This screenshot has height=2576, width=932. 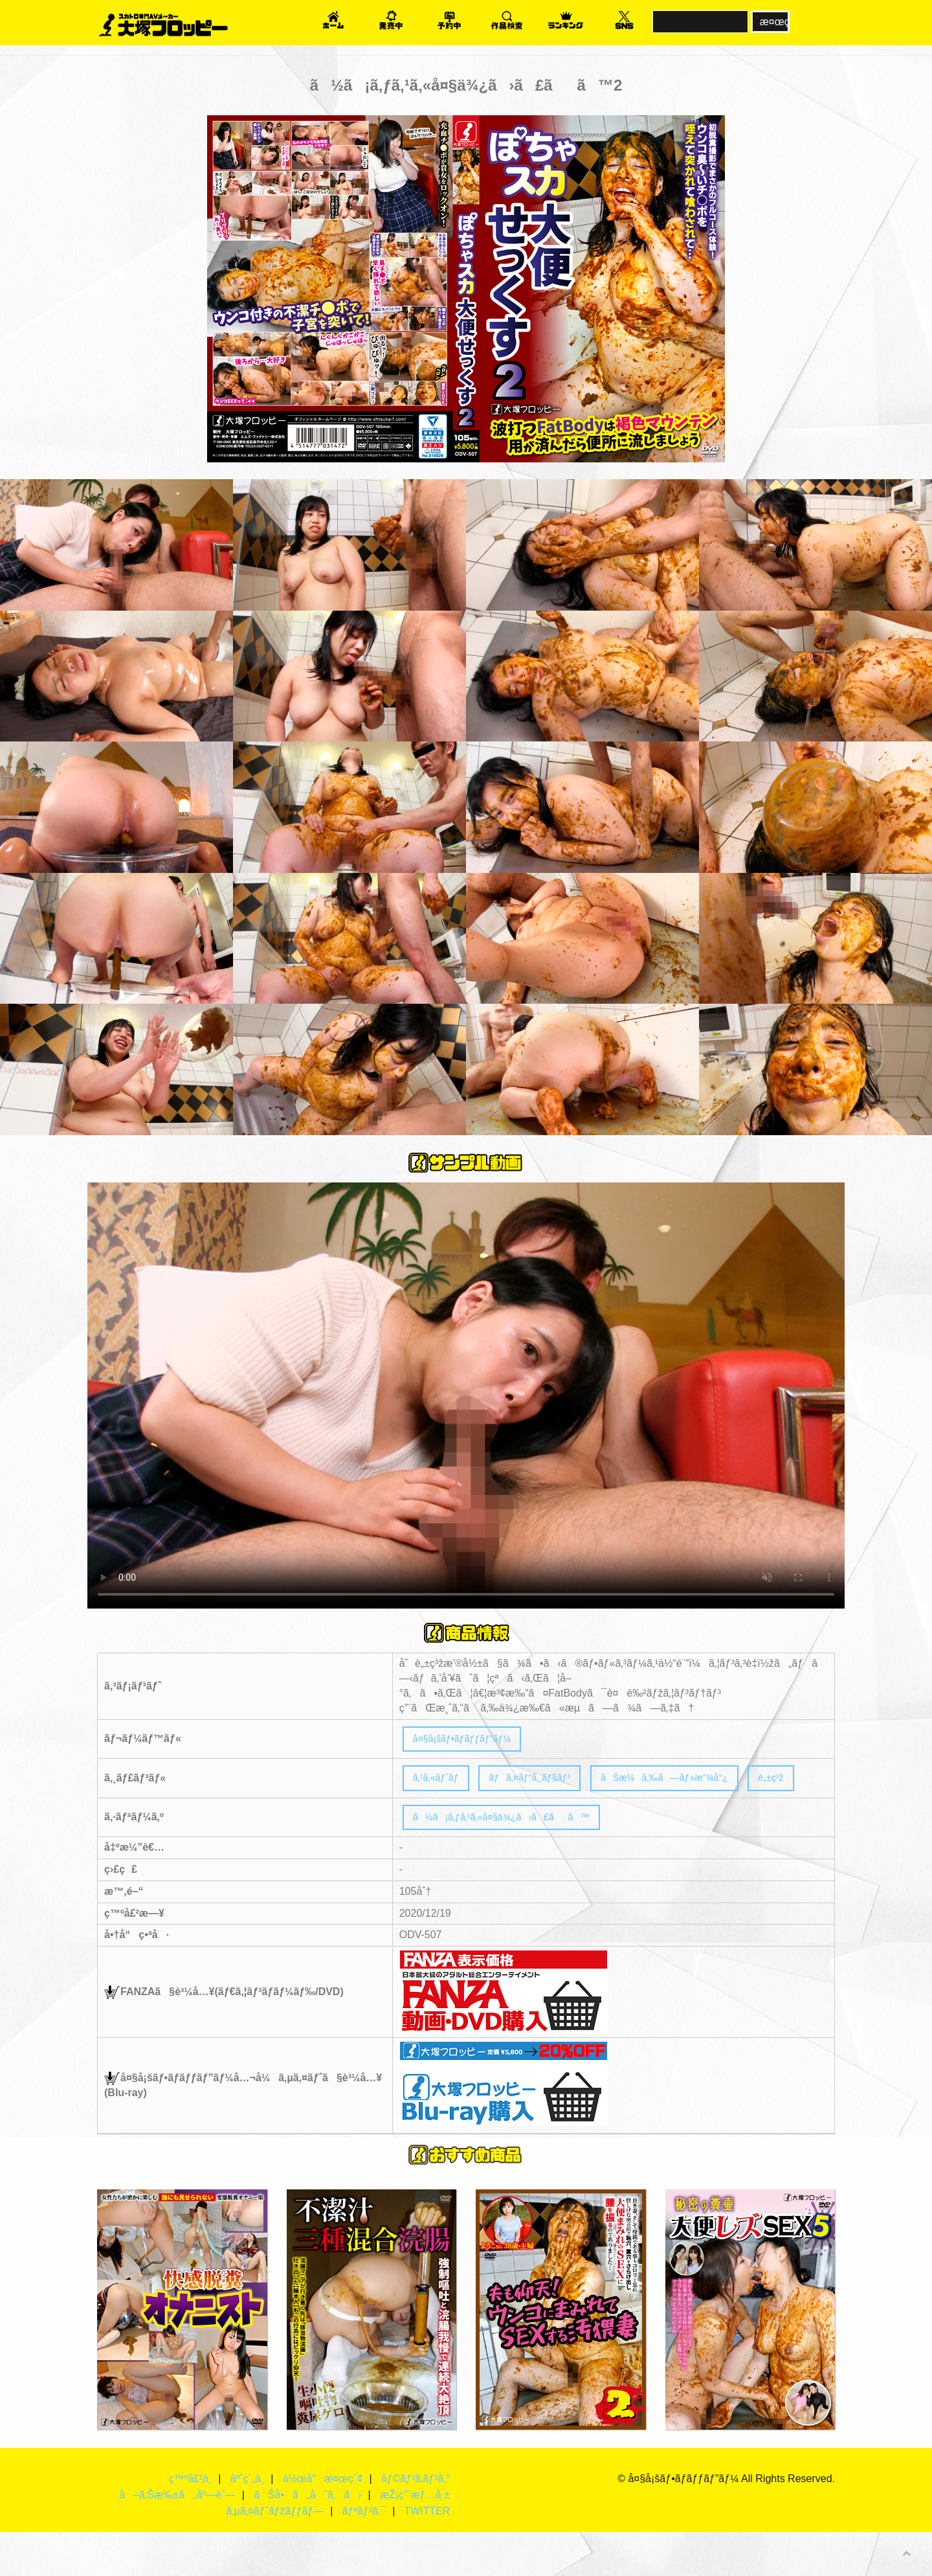 I want to click on ãƒ©ãƒ³ã‚­ãƒ³ã‚°, so click(x=415, y=2522).